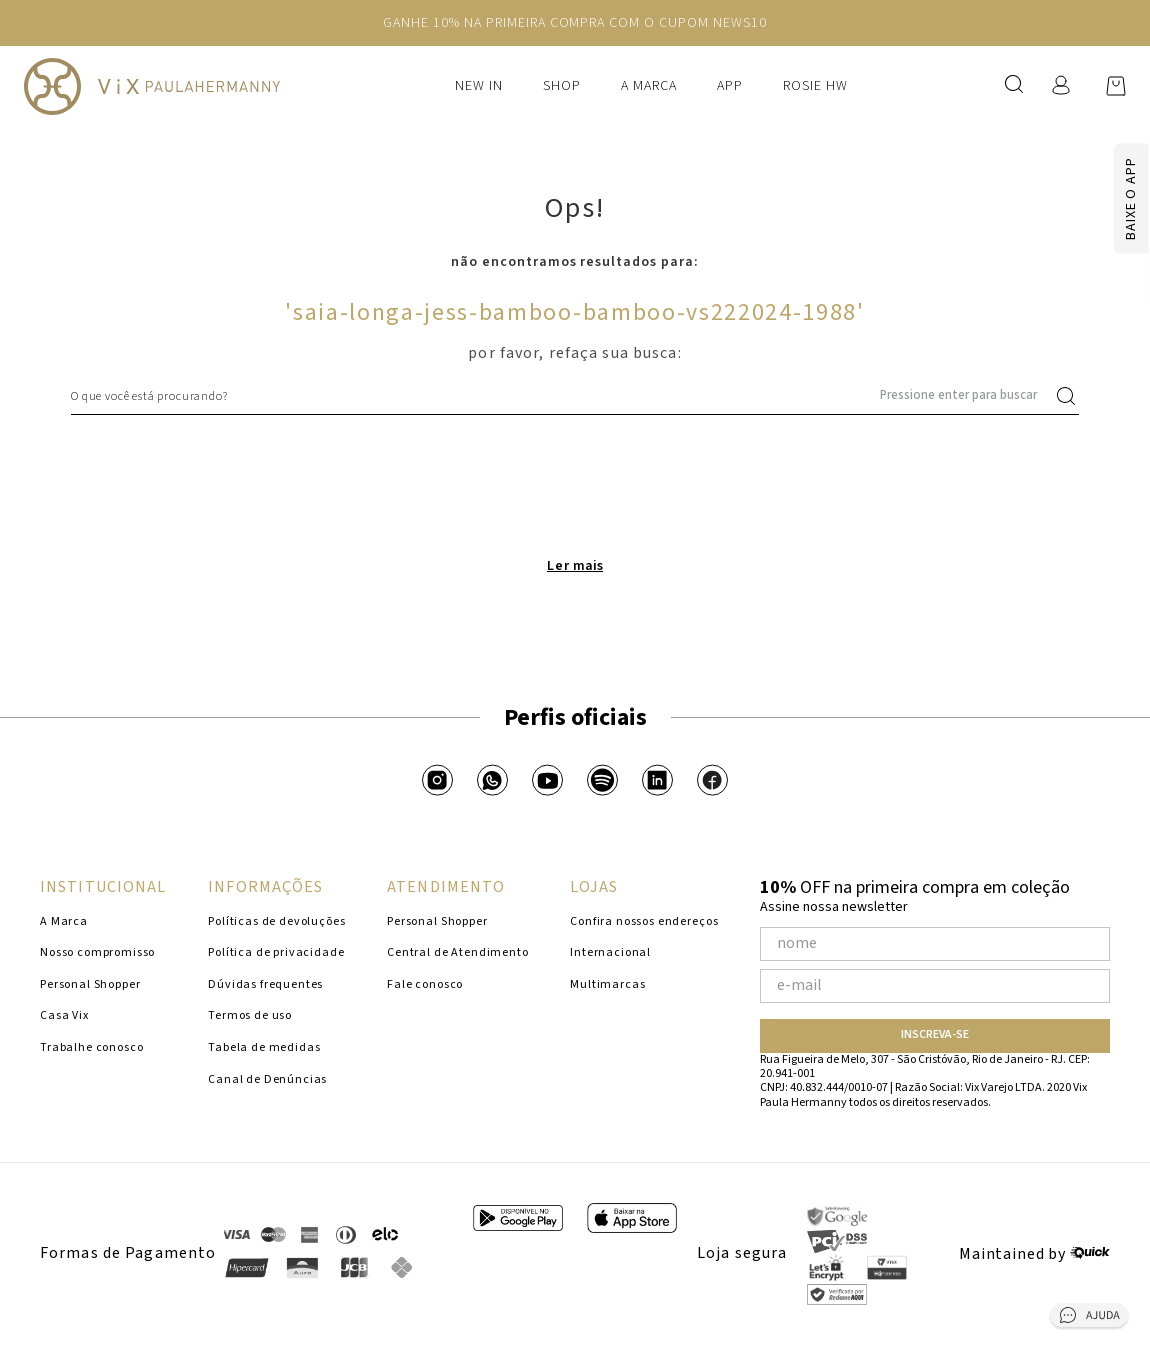 The height and width of the screenshot is (1345, 1150). I want to click on New In, so click(479, 86).